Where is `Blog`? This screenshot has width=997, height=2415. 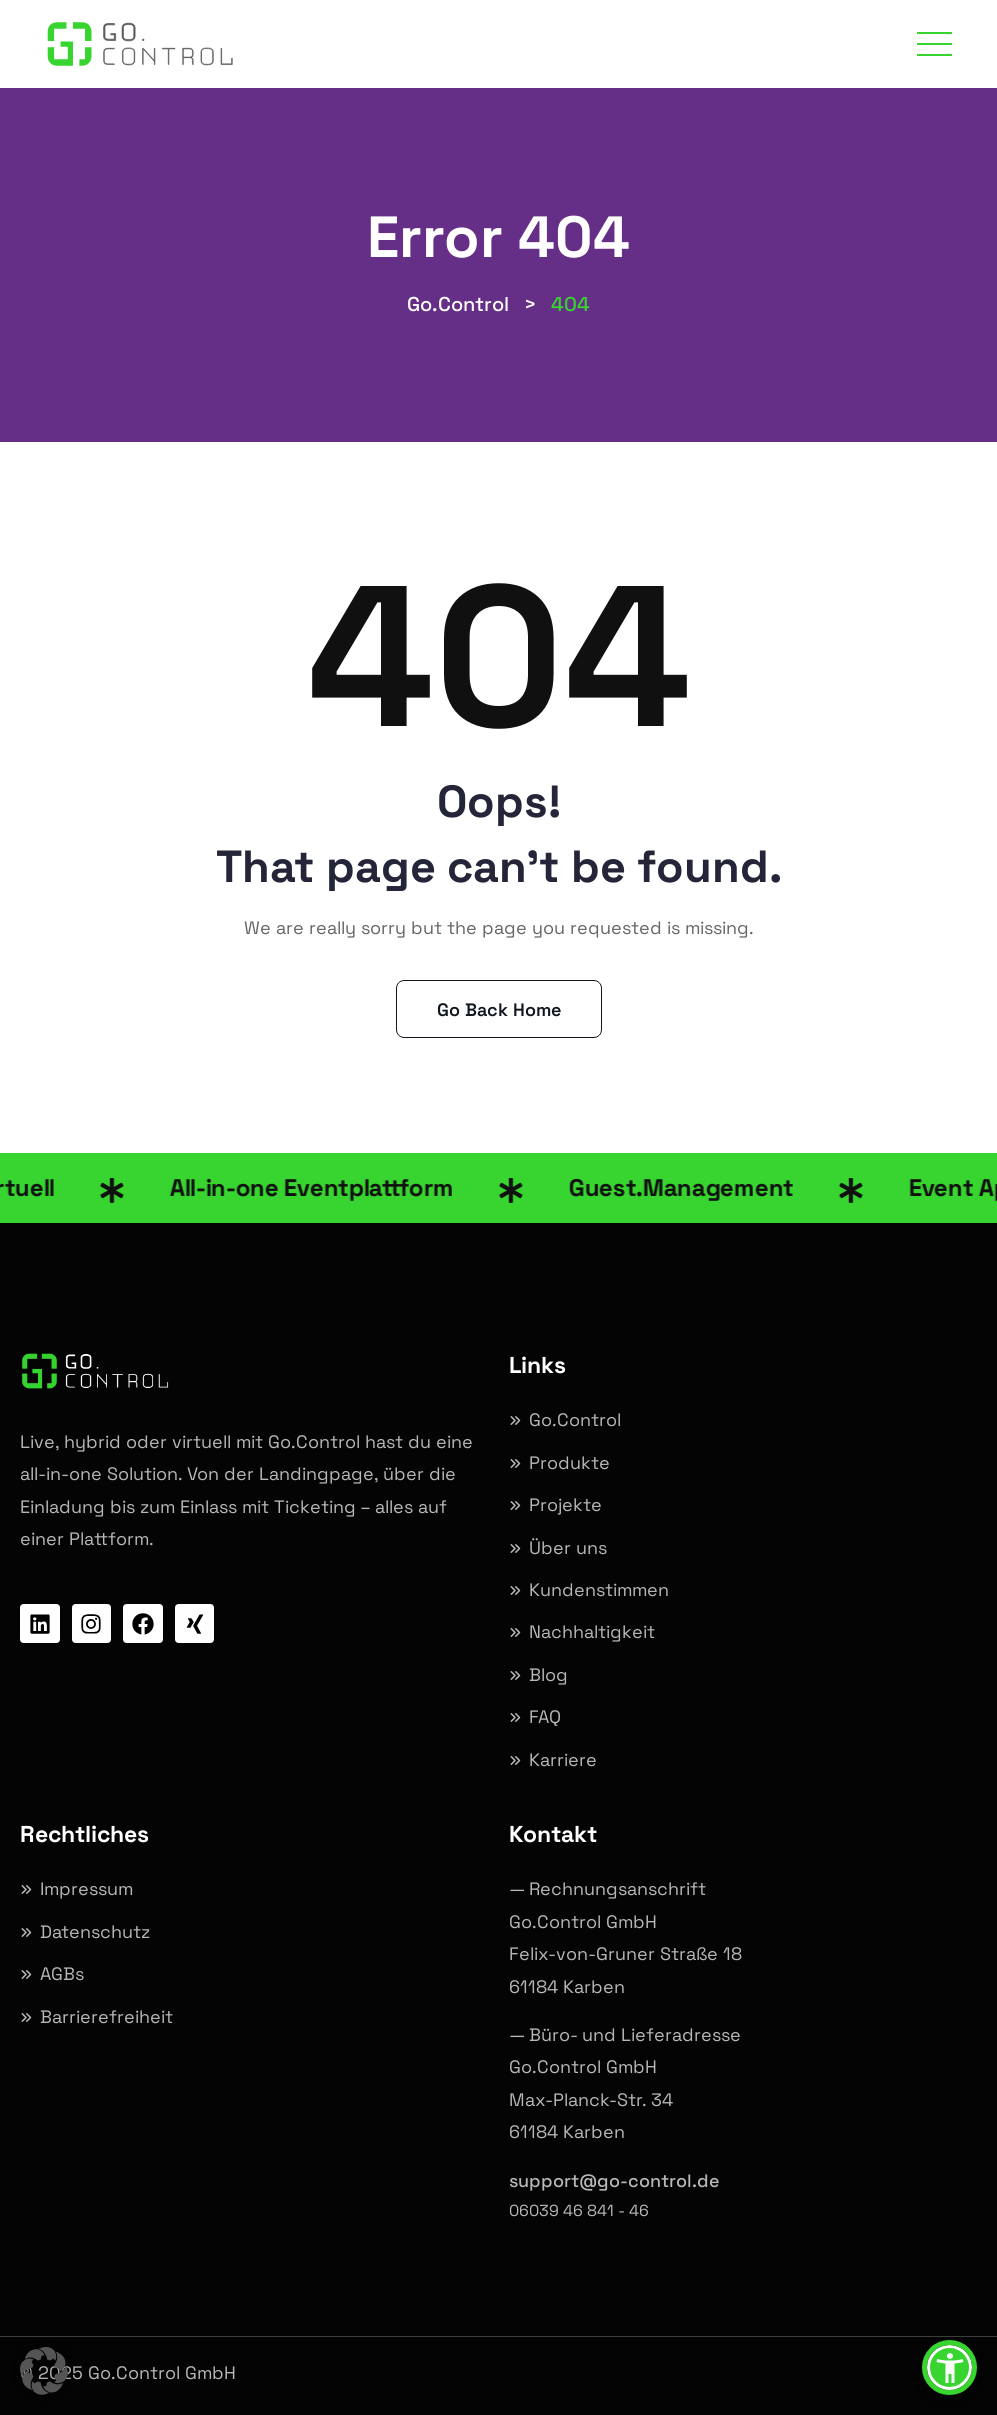 Blog is located at coordinates (548, 1674).